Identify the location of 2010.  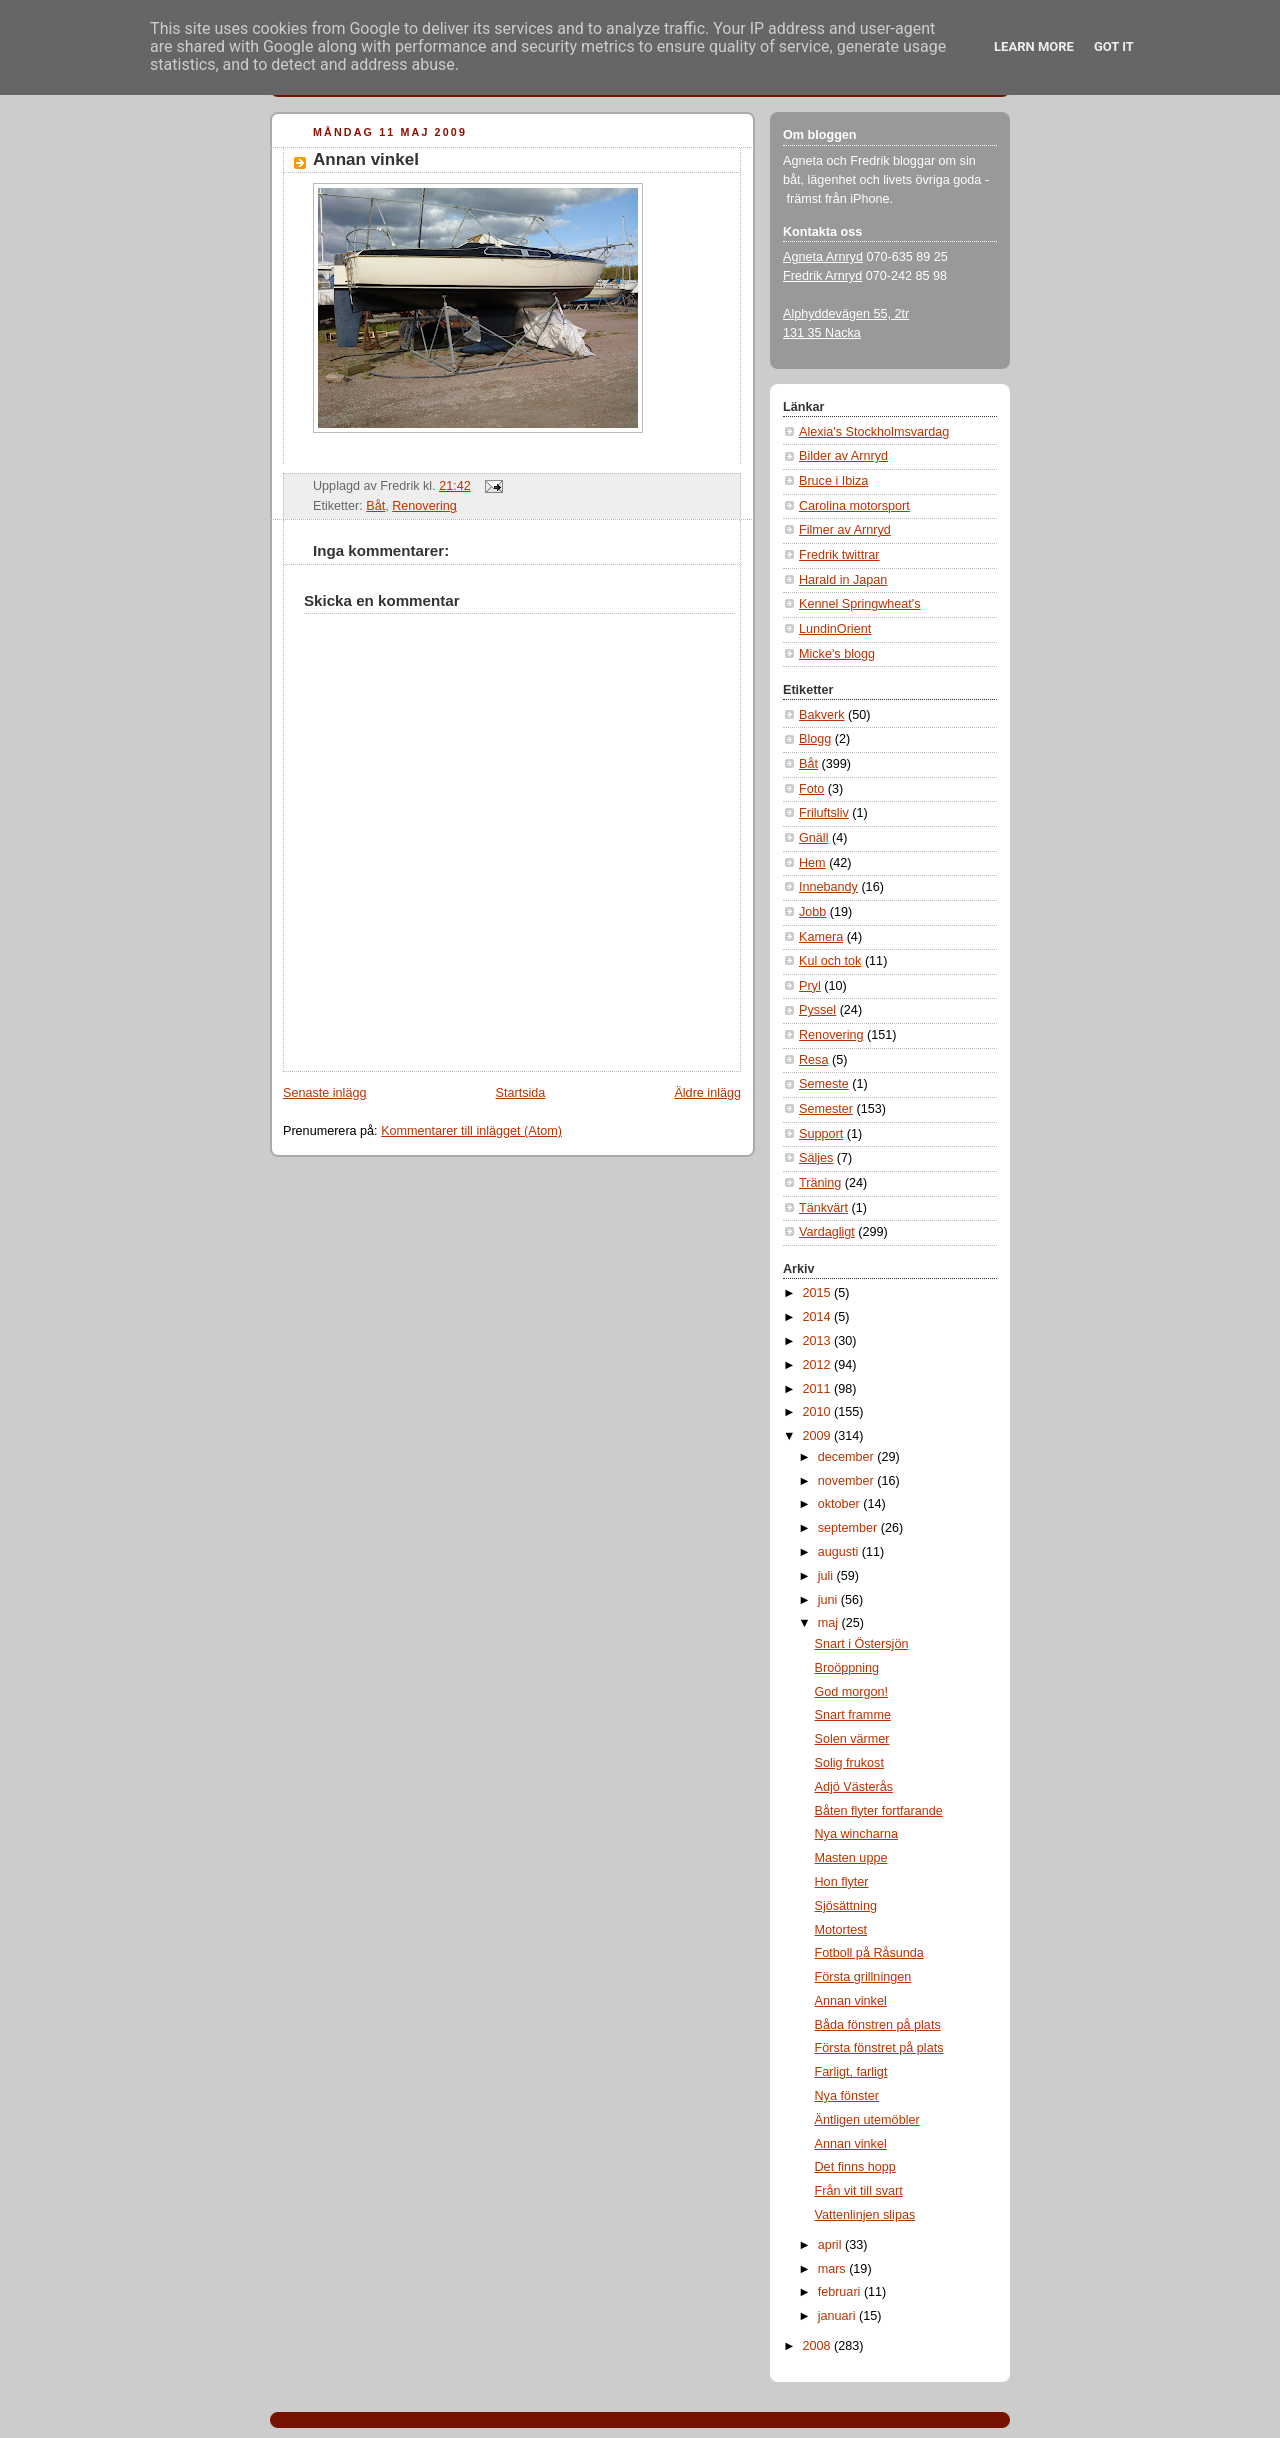
(819, 1412).